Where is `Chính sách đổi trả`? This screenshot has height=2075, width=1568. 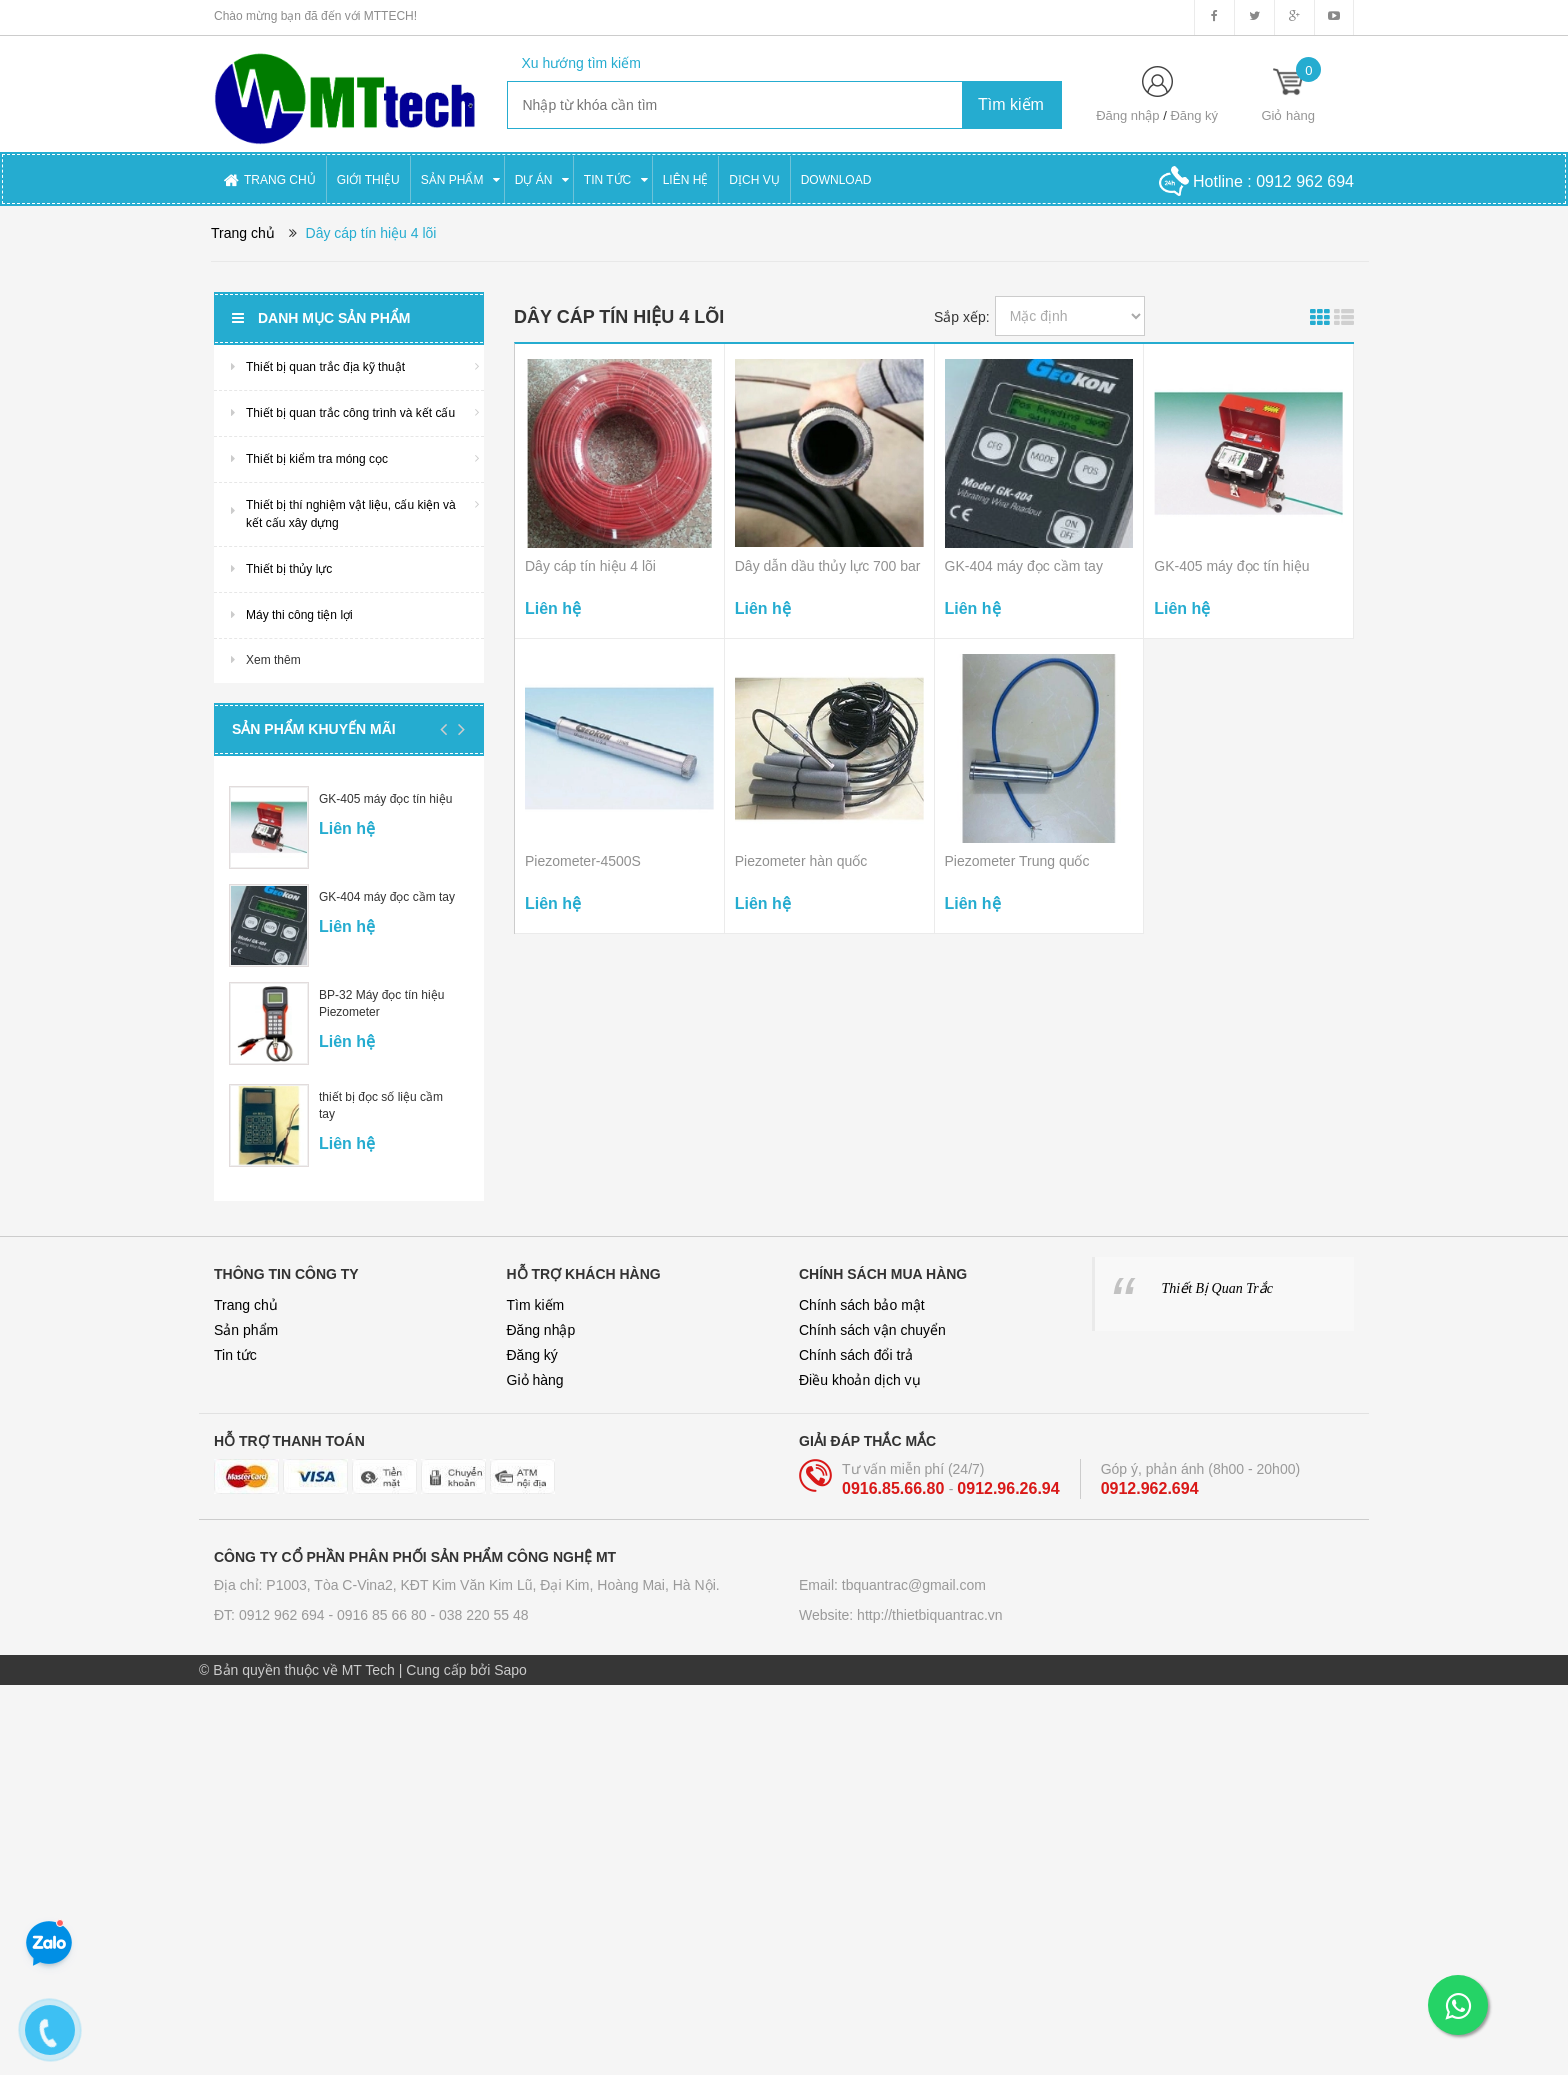
Chính sách đổi trả is located at coordinates (856, 1355).